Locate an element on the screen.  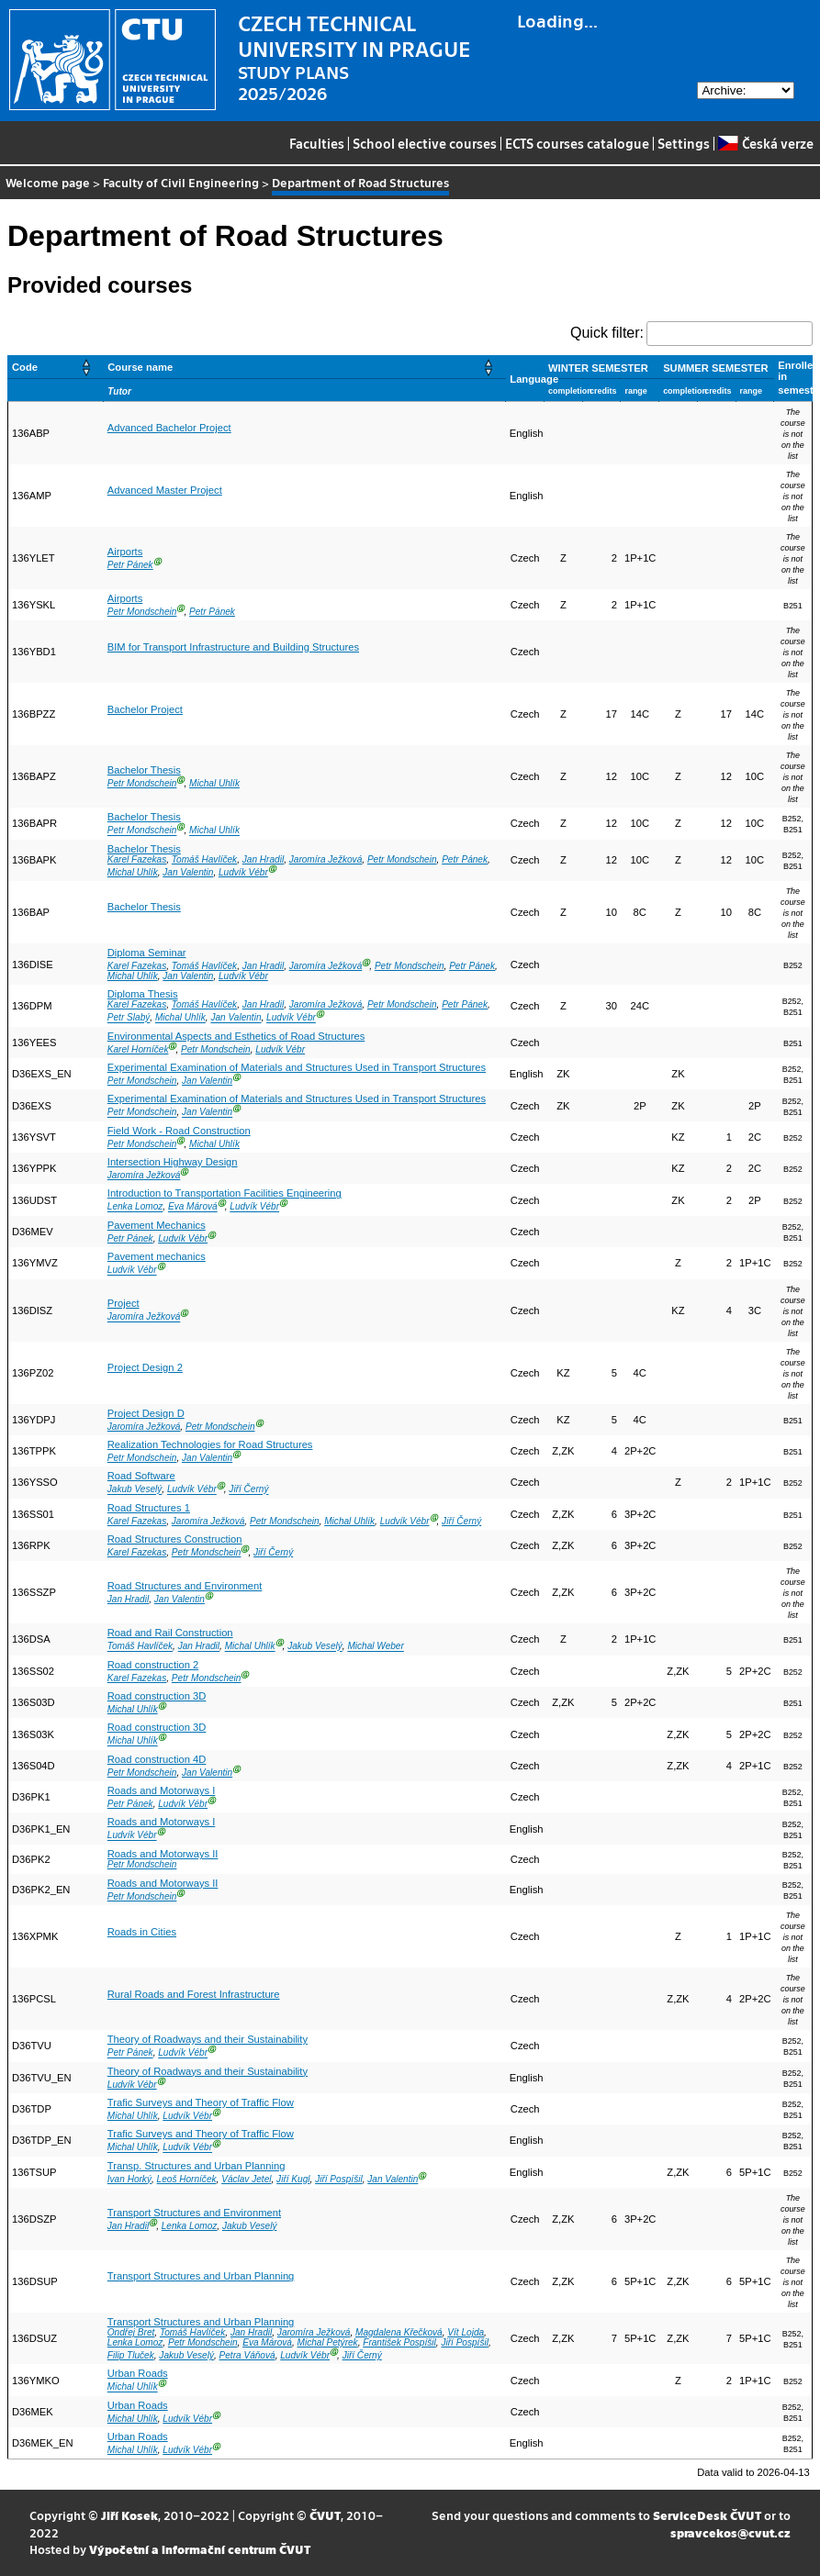
Výpočetní a informační centrum ČVUT is located at coordinates (199, 2549).